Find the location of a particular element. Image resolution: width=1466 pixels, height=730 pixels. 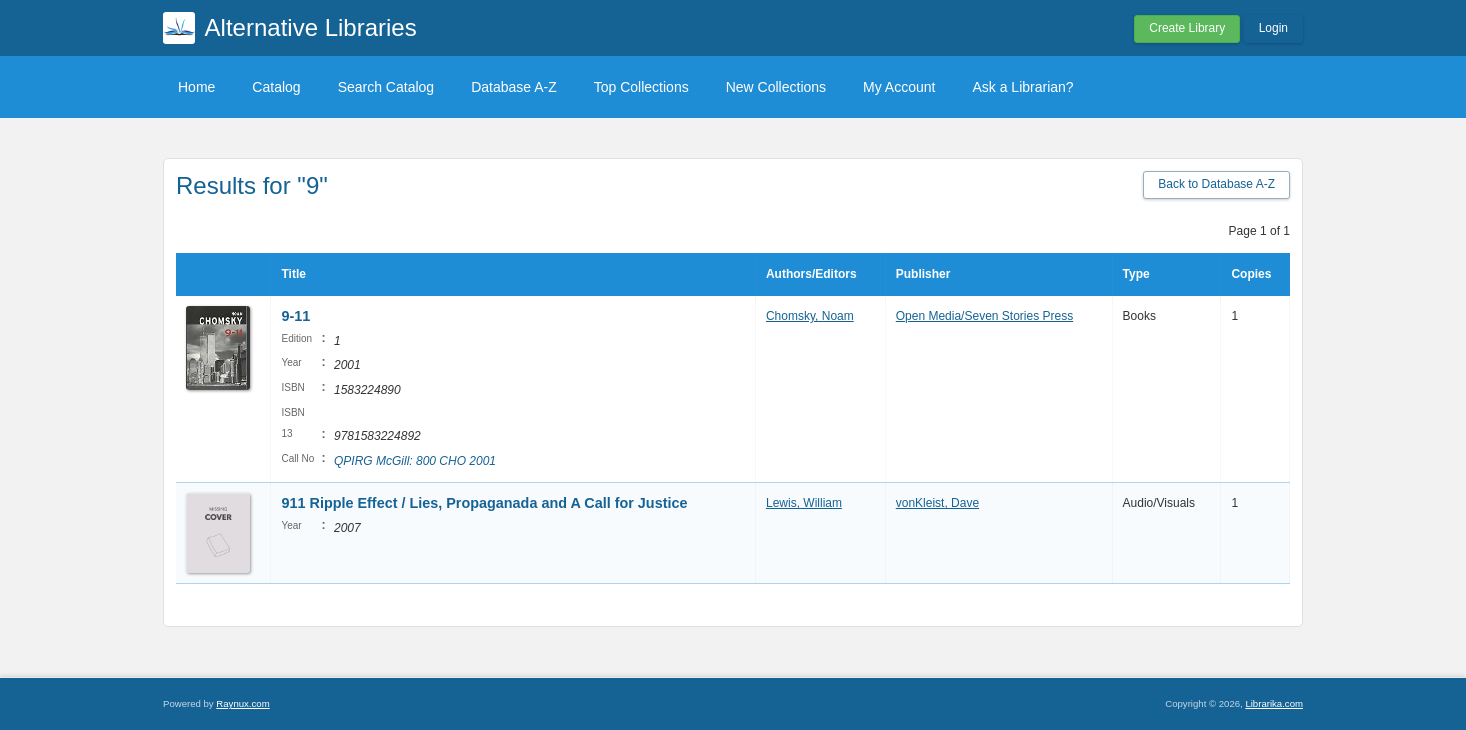

9-11 is located at coordinates (295, 316).